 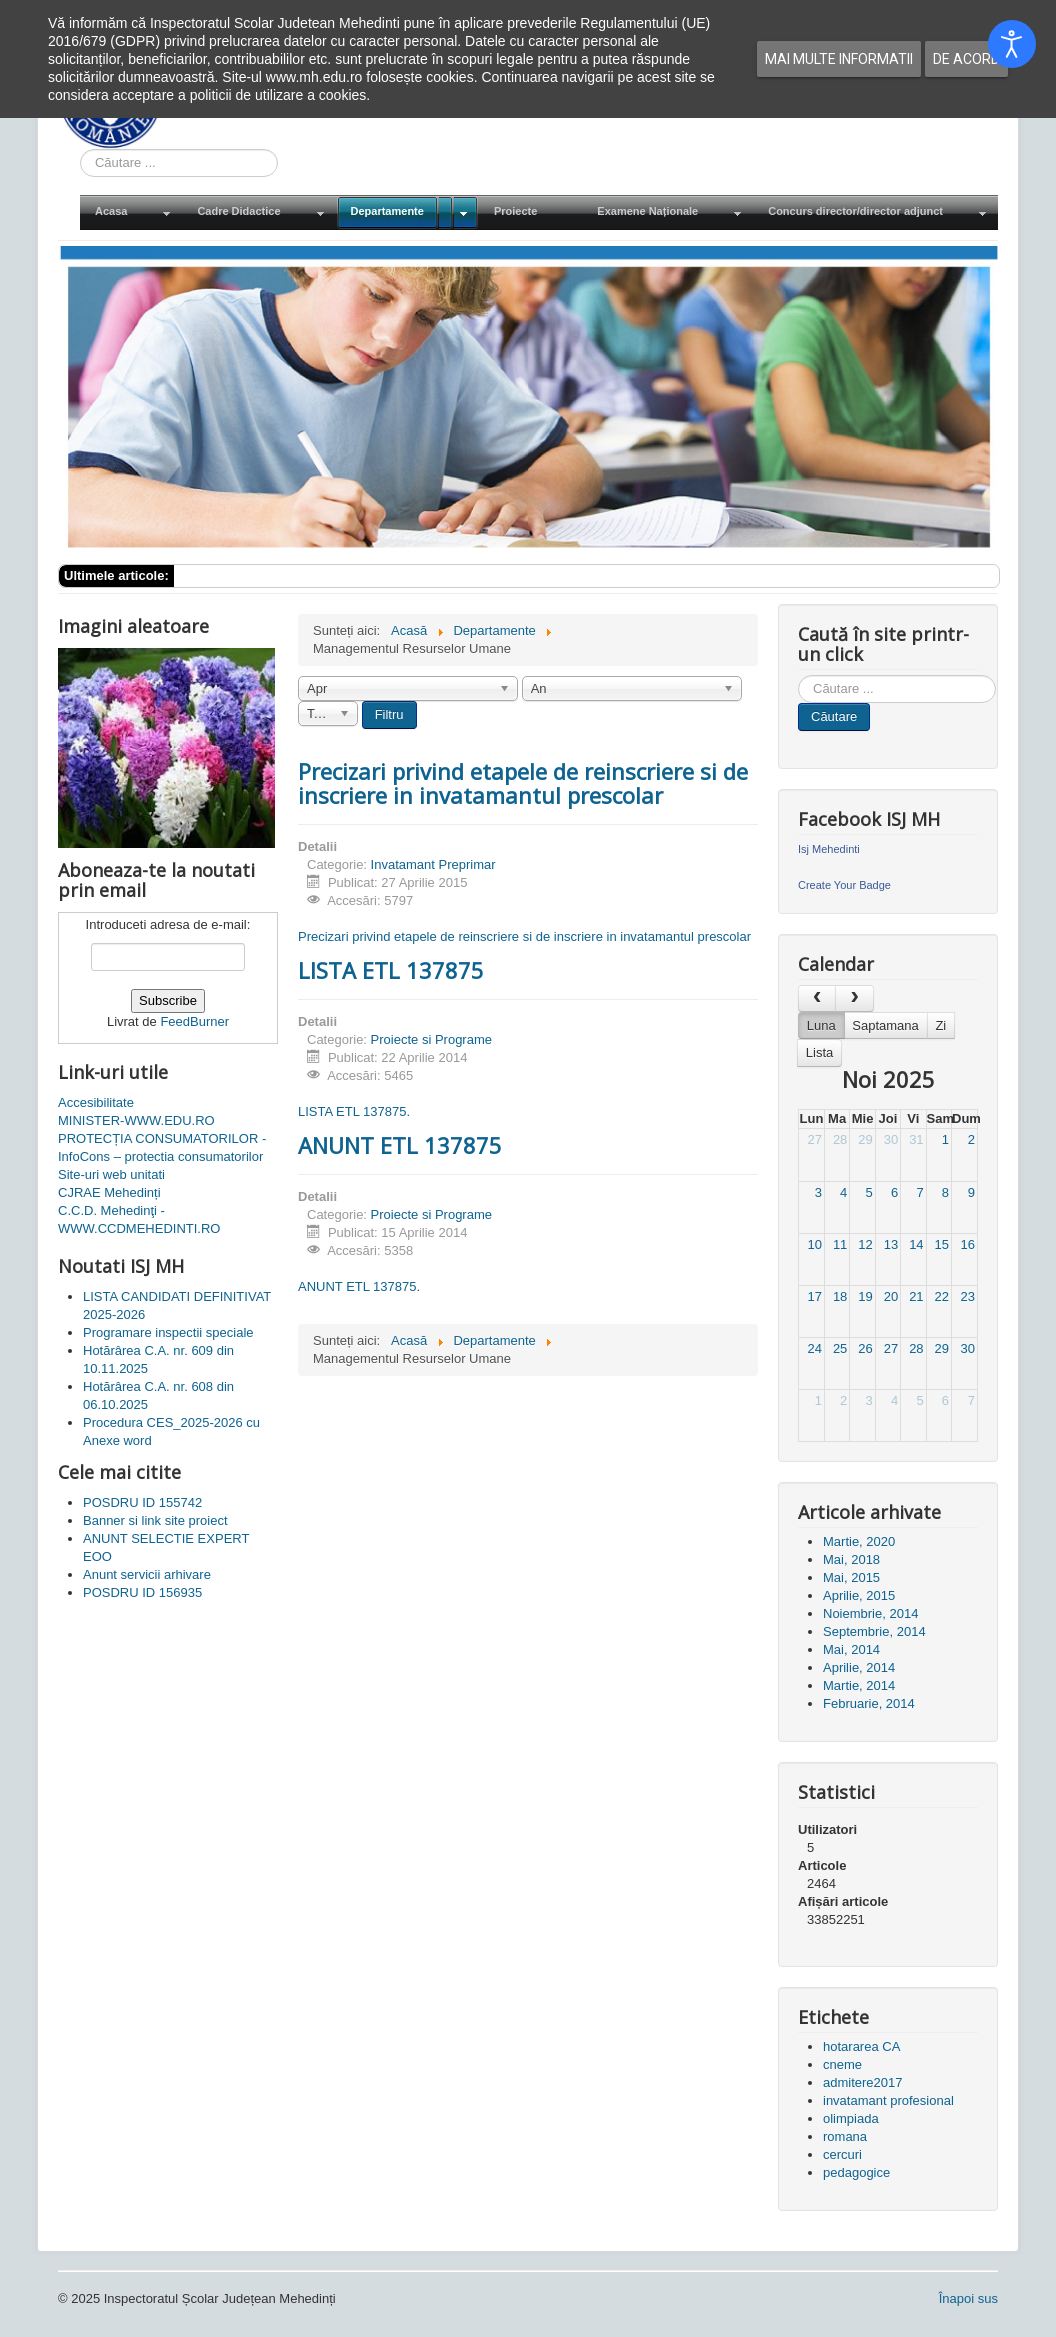 I want to click on Martie, 2020, so click(x=859, y=1541).